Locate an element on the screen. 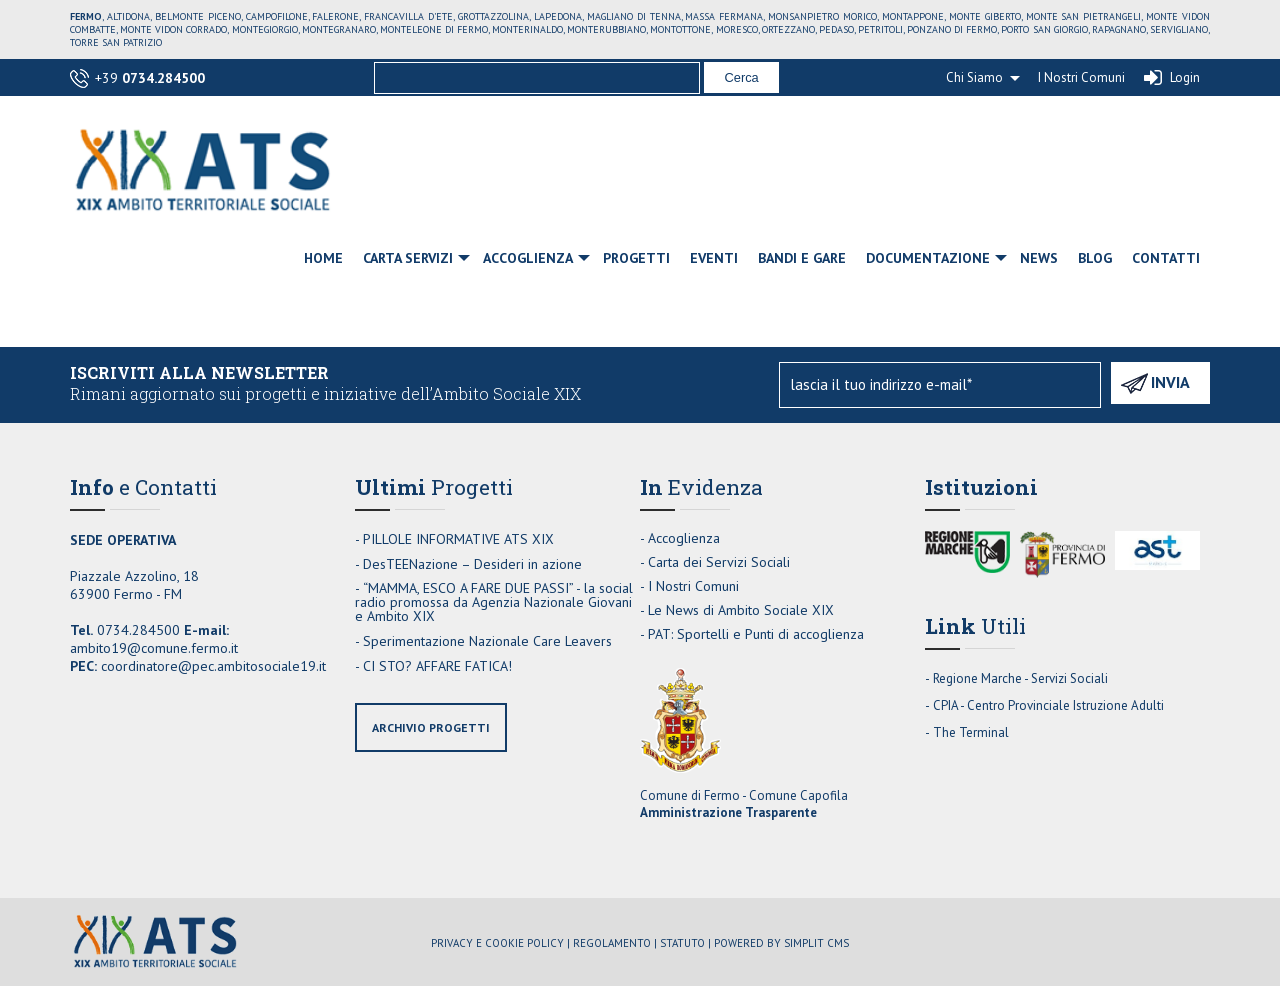  Carta Servizi is located at coordinates (408, 258).